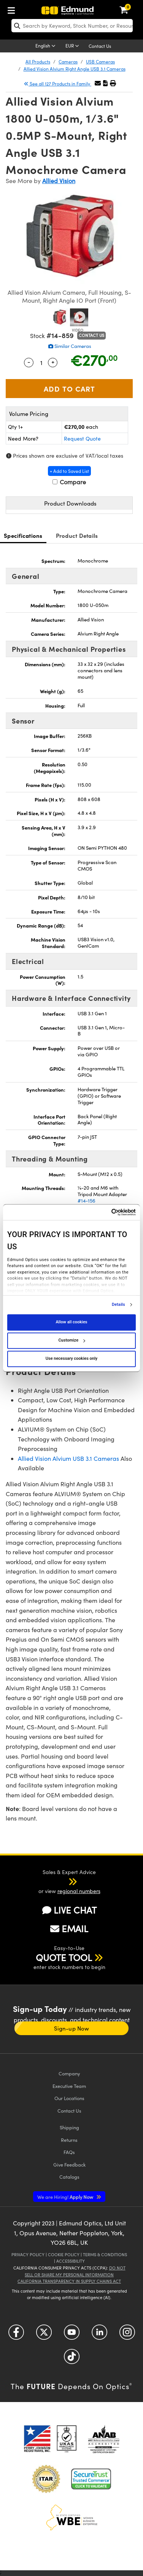 This screenshot has width=143, height=2576. I want to click on Cookie Policy, so click(63, 2254).